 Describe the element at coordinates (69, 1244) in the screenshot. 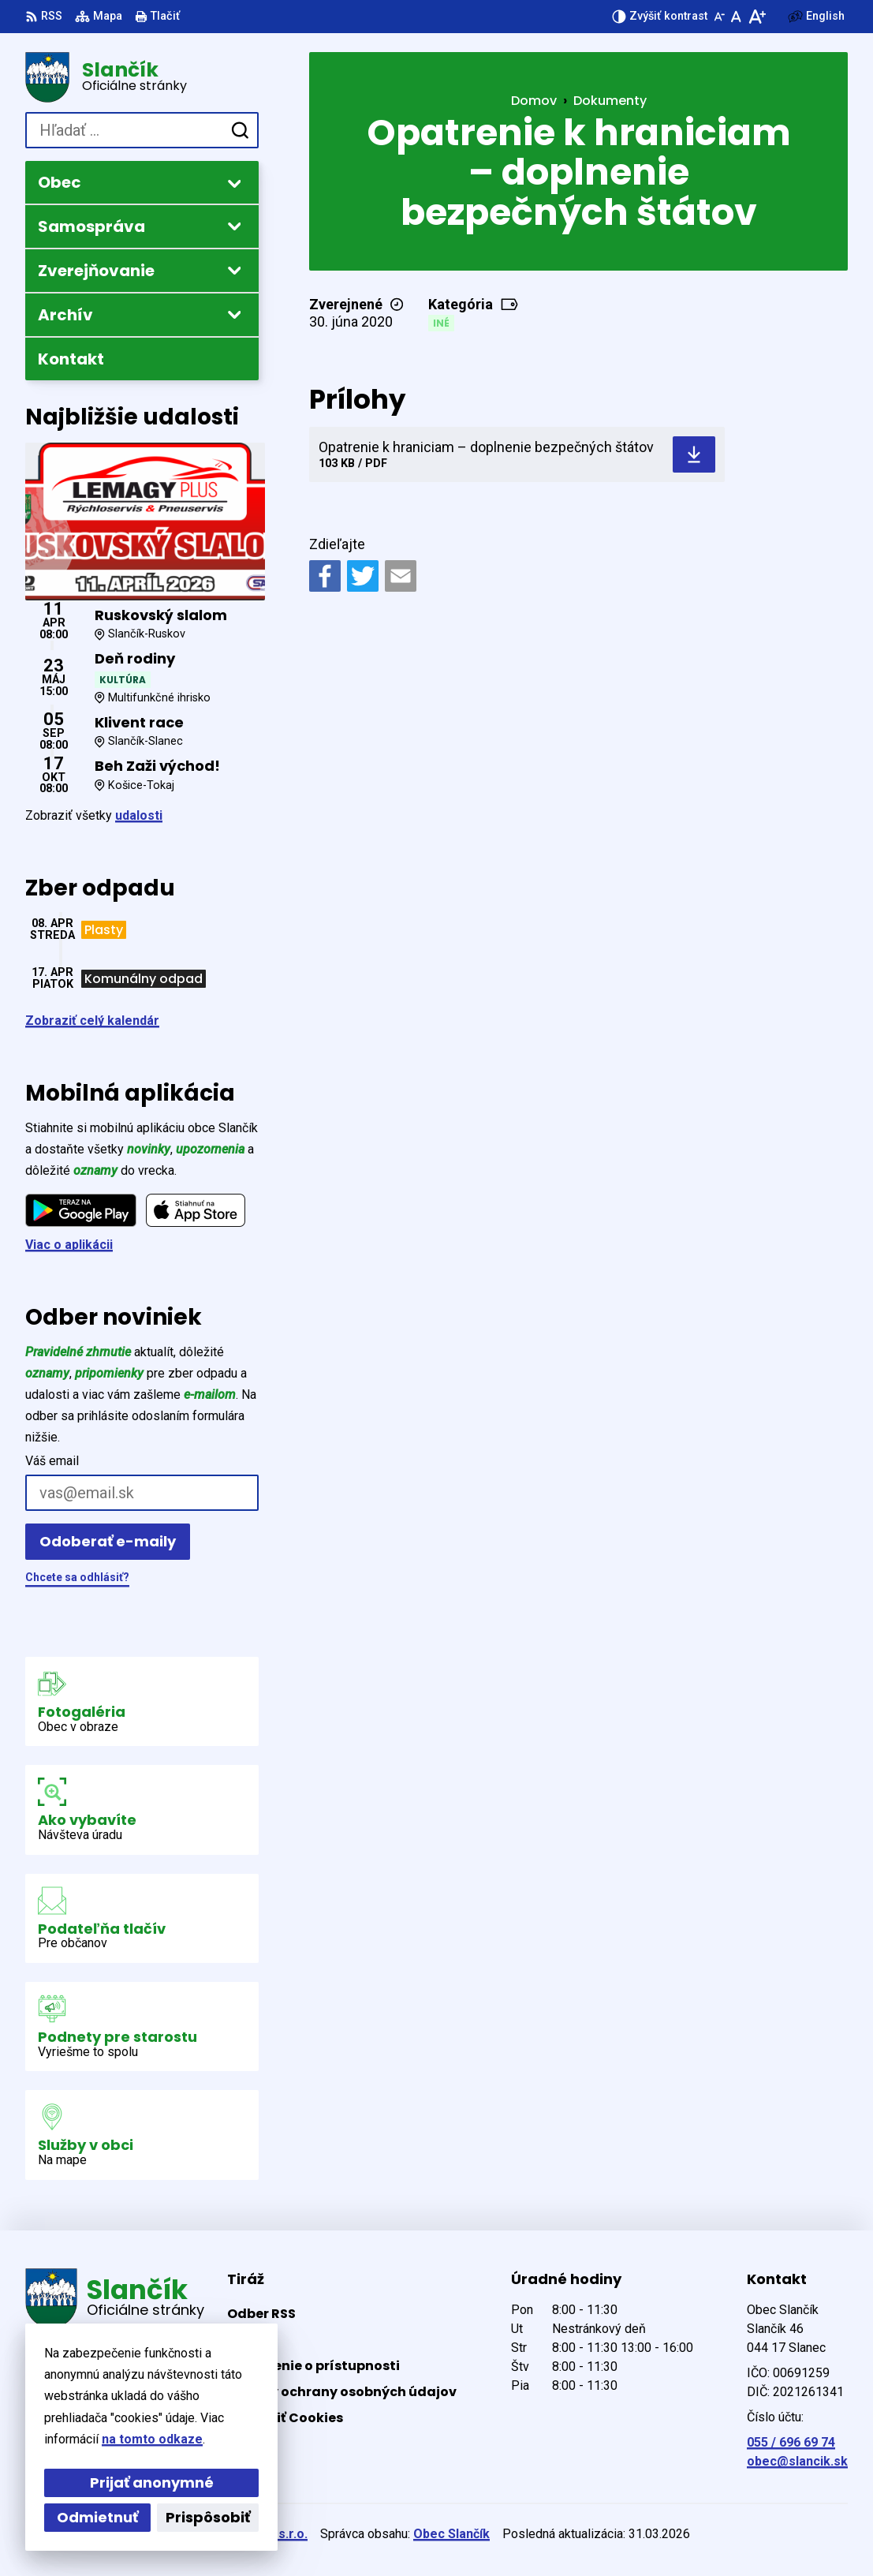

I see `Viac o aplikácii` at that location.